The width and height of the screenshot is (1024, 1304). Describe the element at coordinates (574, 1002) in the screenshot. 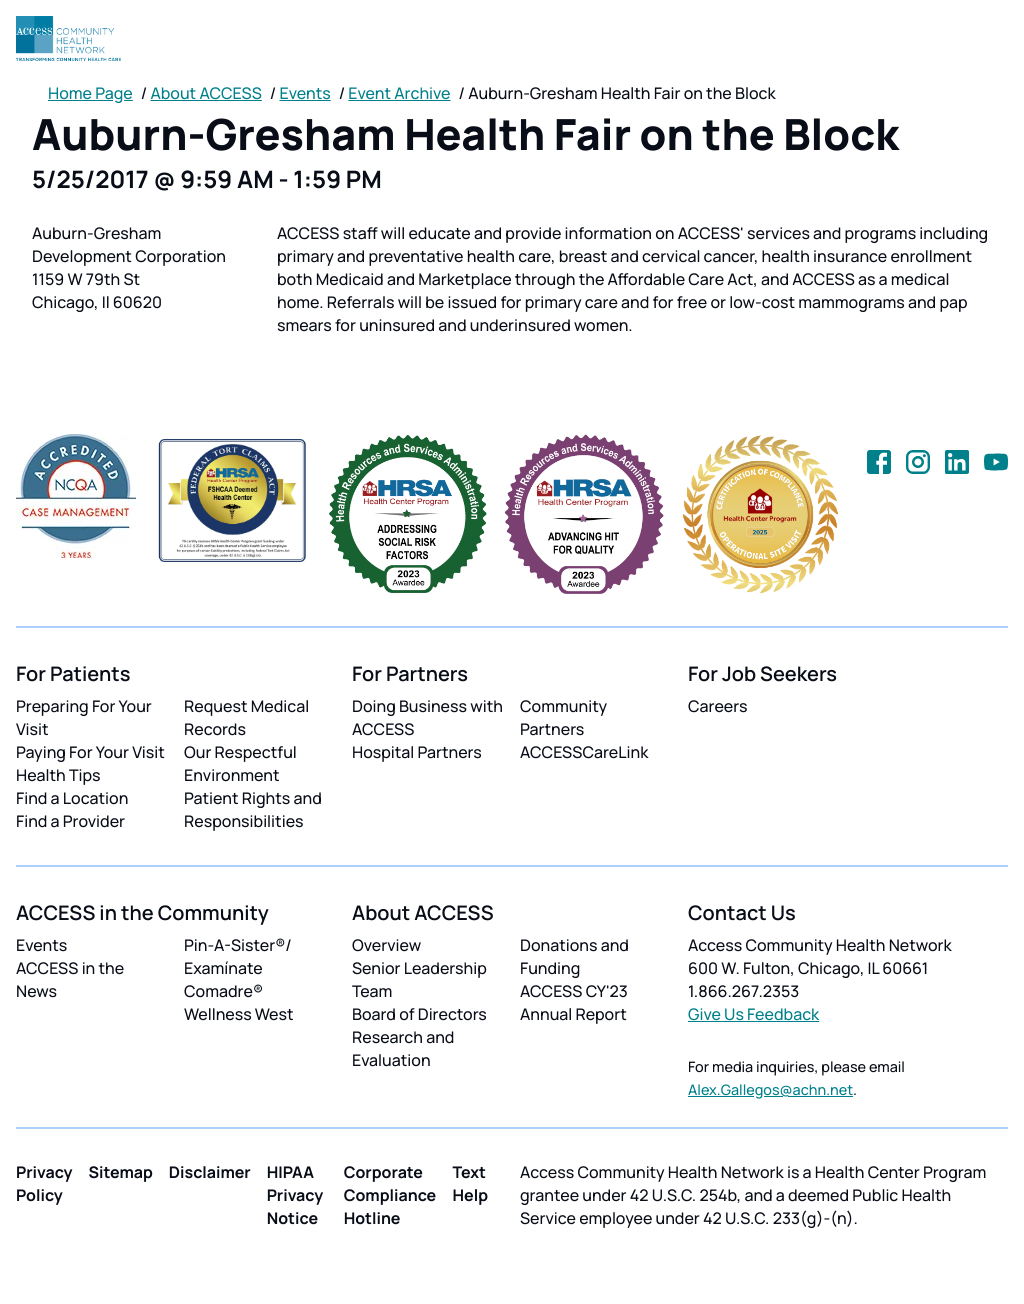

I see `ACCESS CY'23 Annual Report` at that location.